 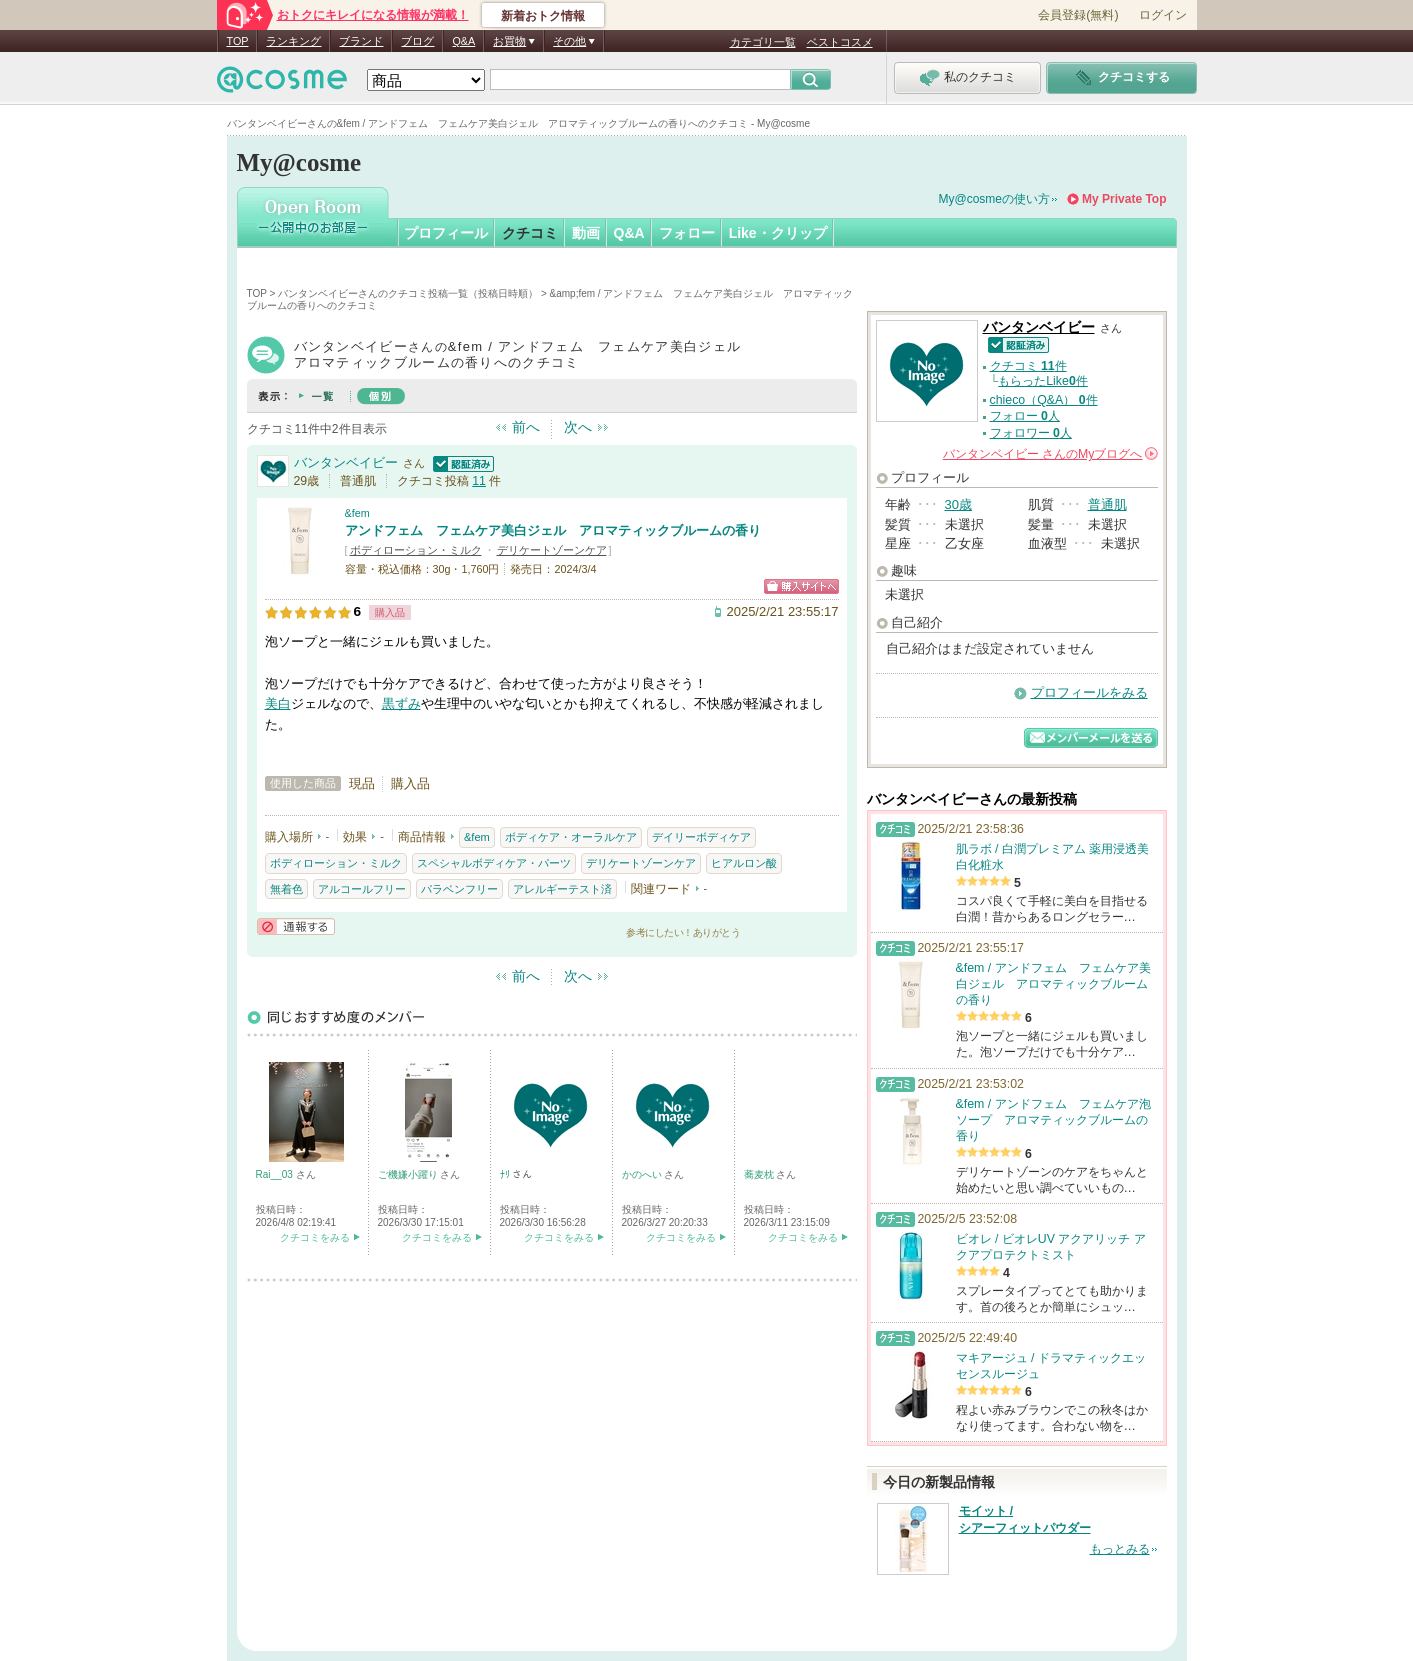 What do you see at coordinates (958, 504) in the screenshot?
I see `30歳` at bounding box center [958, 504].